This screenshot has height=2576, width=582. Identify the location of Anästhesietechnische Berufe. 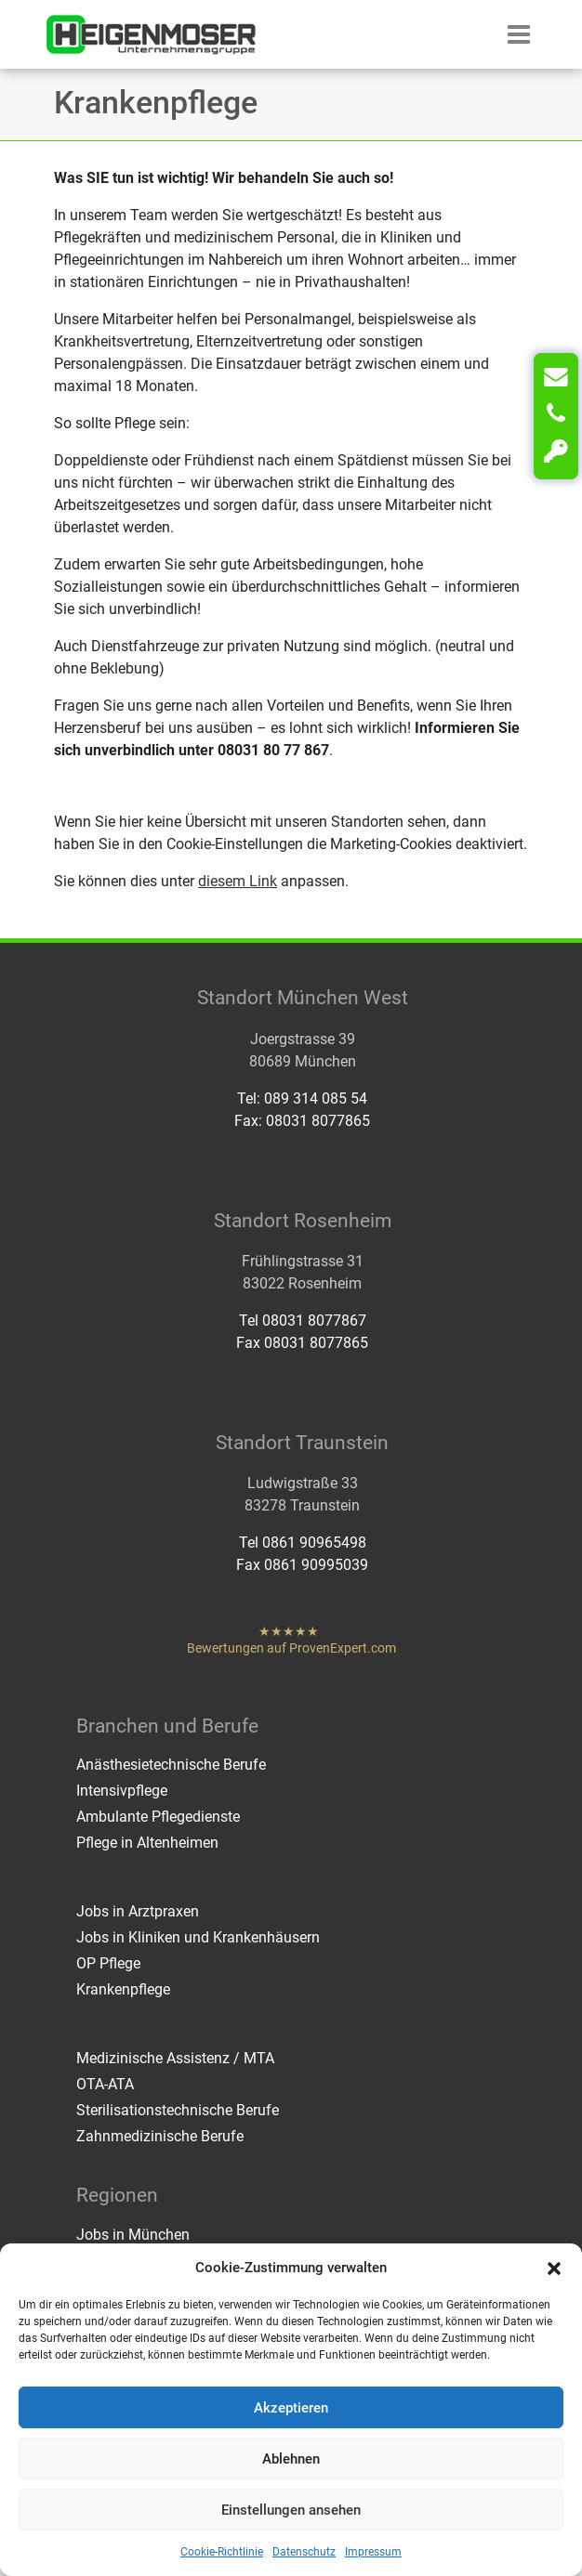
(171, 1764).